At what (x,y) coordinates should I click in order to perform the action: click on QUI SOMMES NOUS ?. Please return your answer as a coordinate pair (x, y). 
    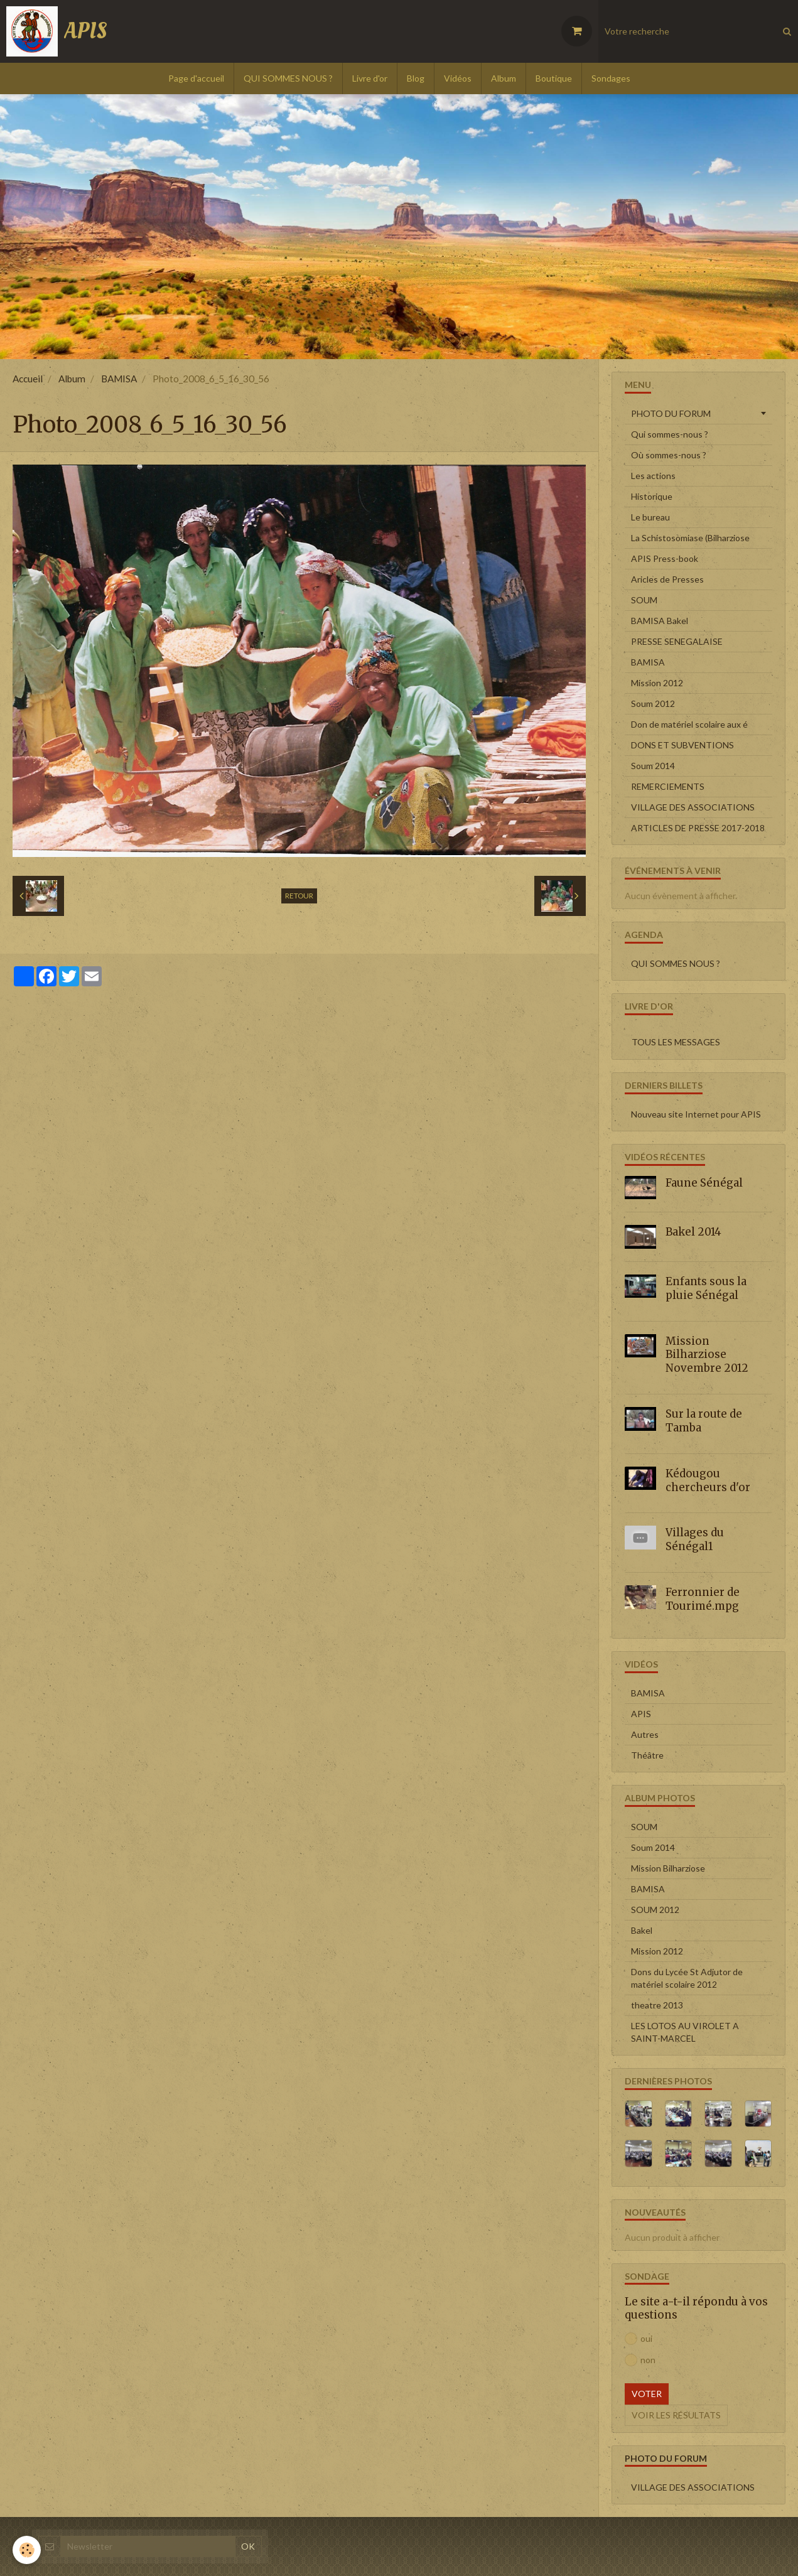
    Looking at the image, I should click on (288, 78).